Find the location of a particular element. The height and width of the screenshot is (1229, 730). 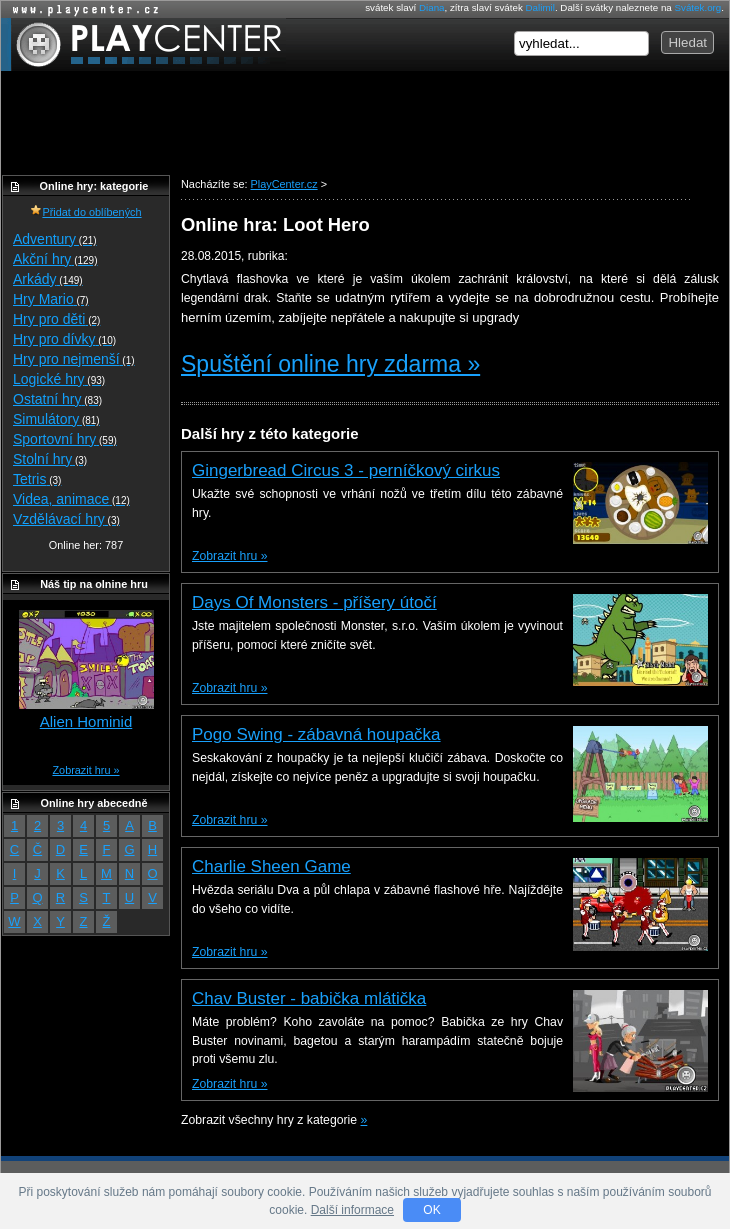

Chav Buster - babička mlátička is located at coordinates (309, 998).